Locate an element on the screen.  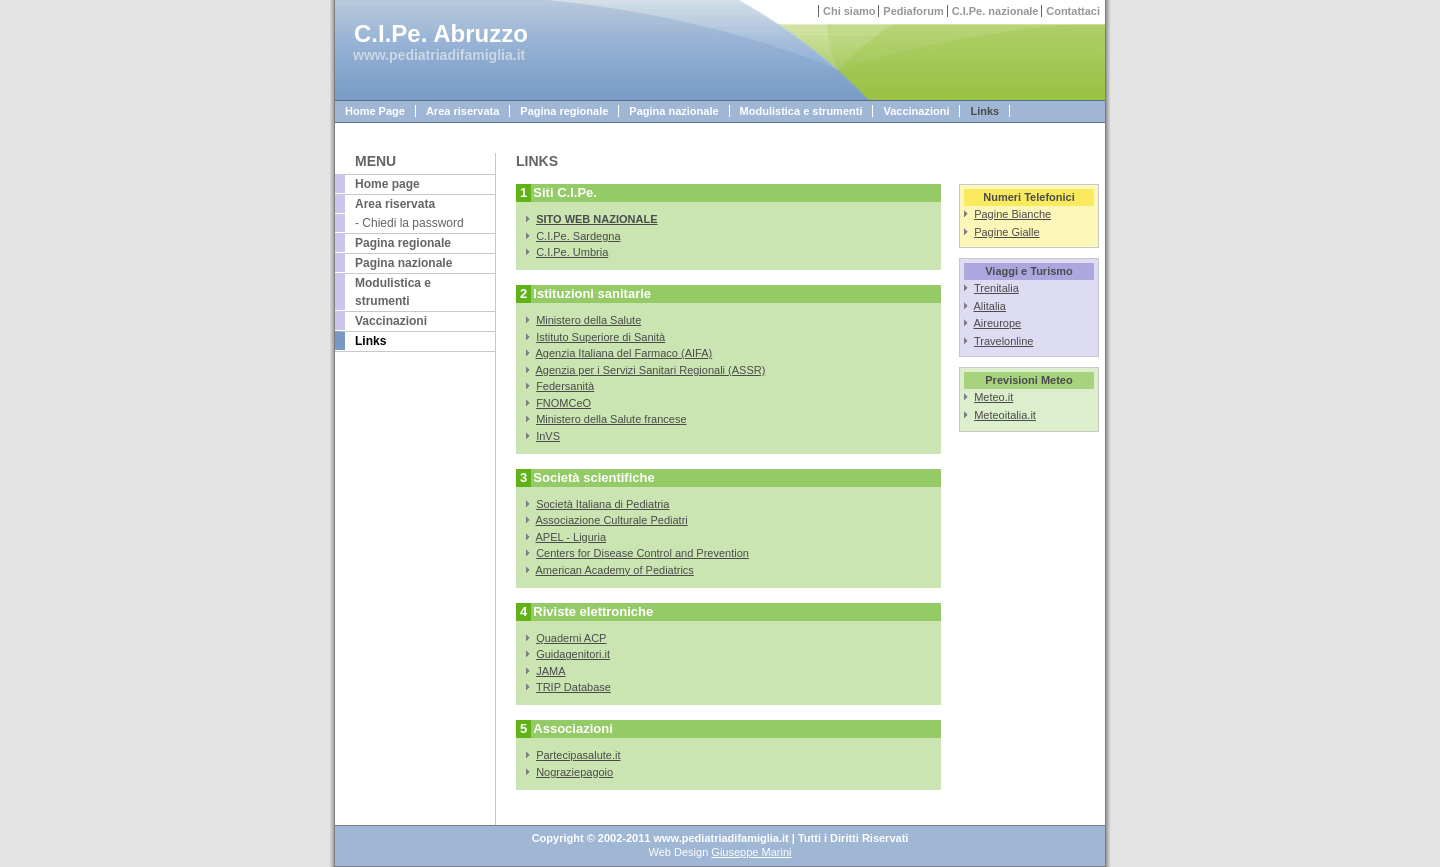
JAMA is located at coordinates (550, 671).